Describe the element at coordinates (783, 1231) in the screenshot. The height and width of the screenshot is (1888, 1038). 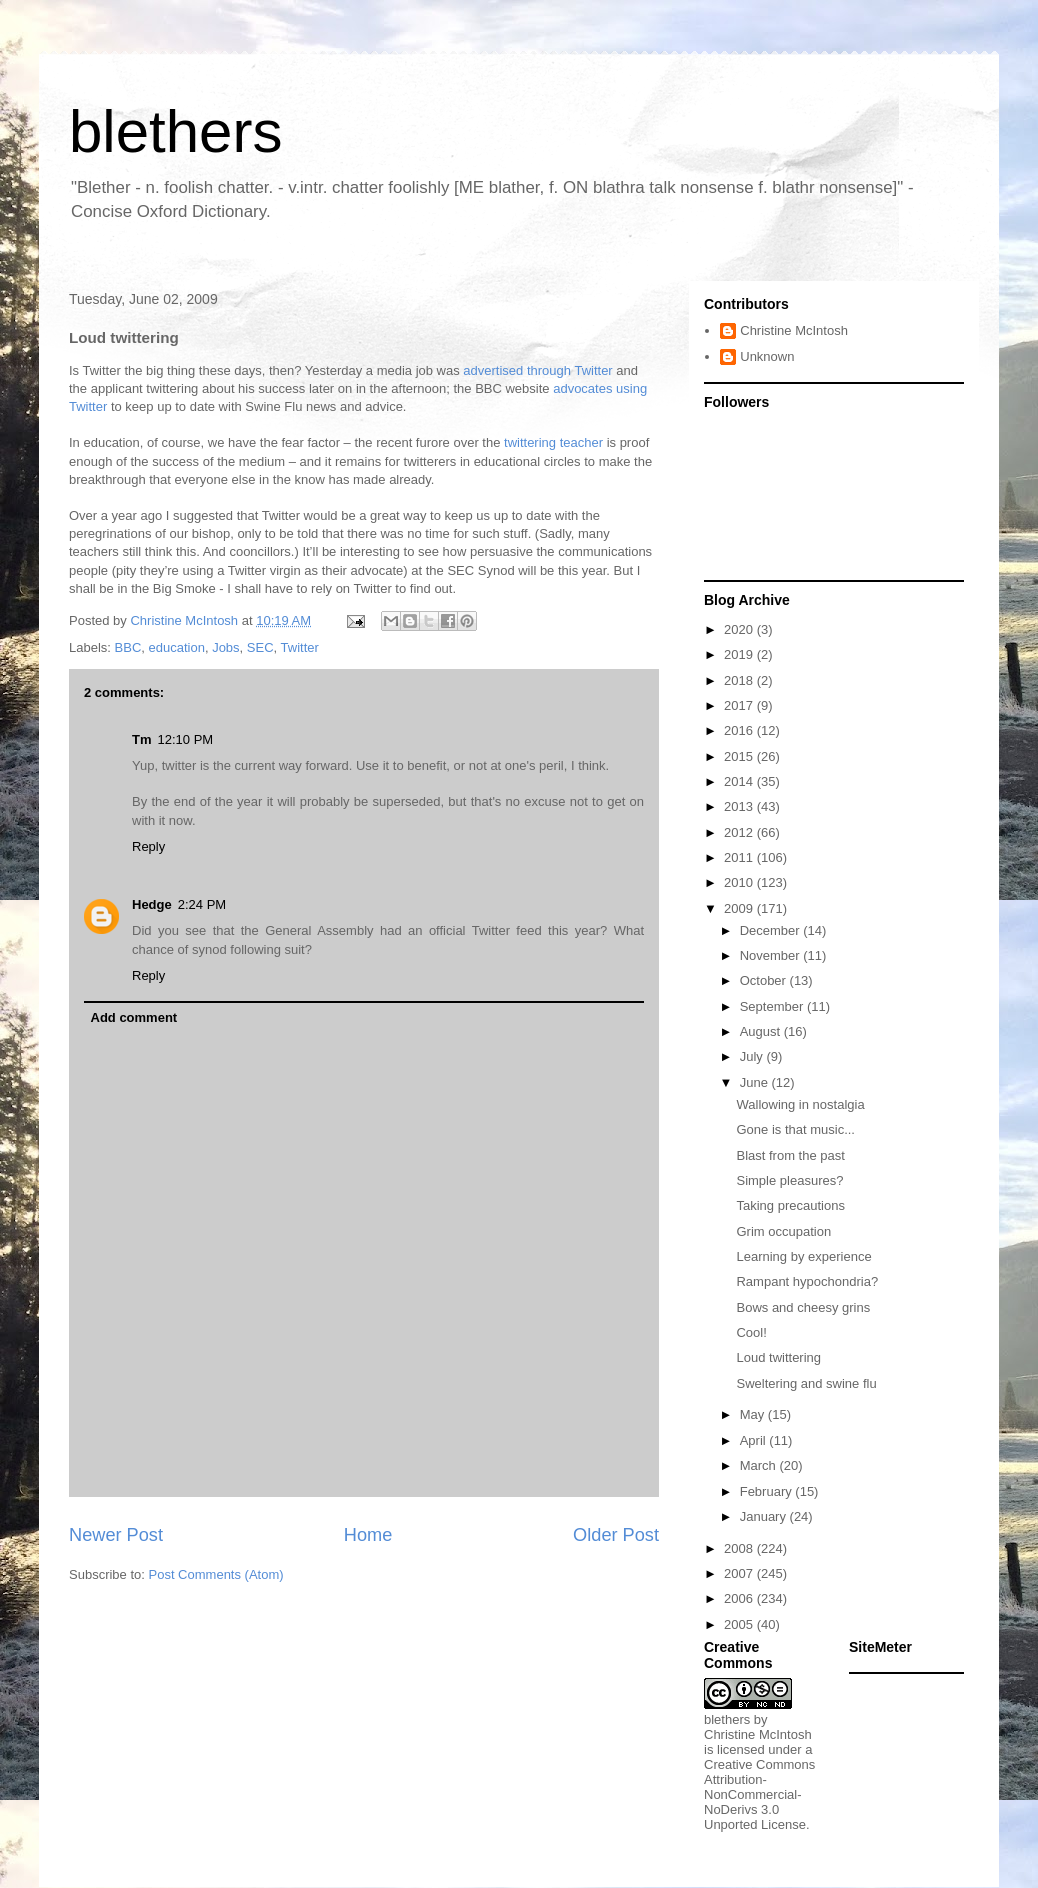
I see `Grim occupation` at that location.